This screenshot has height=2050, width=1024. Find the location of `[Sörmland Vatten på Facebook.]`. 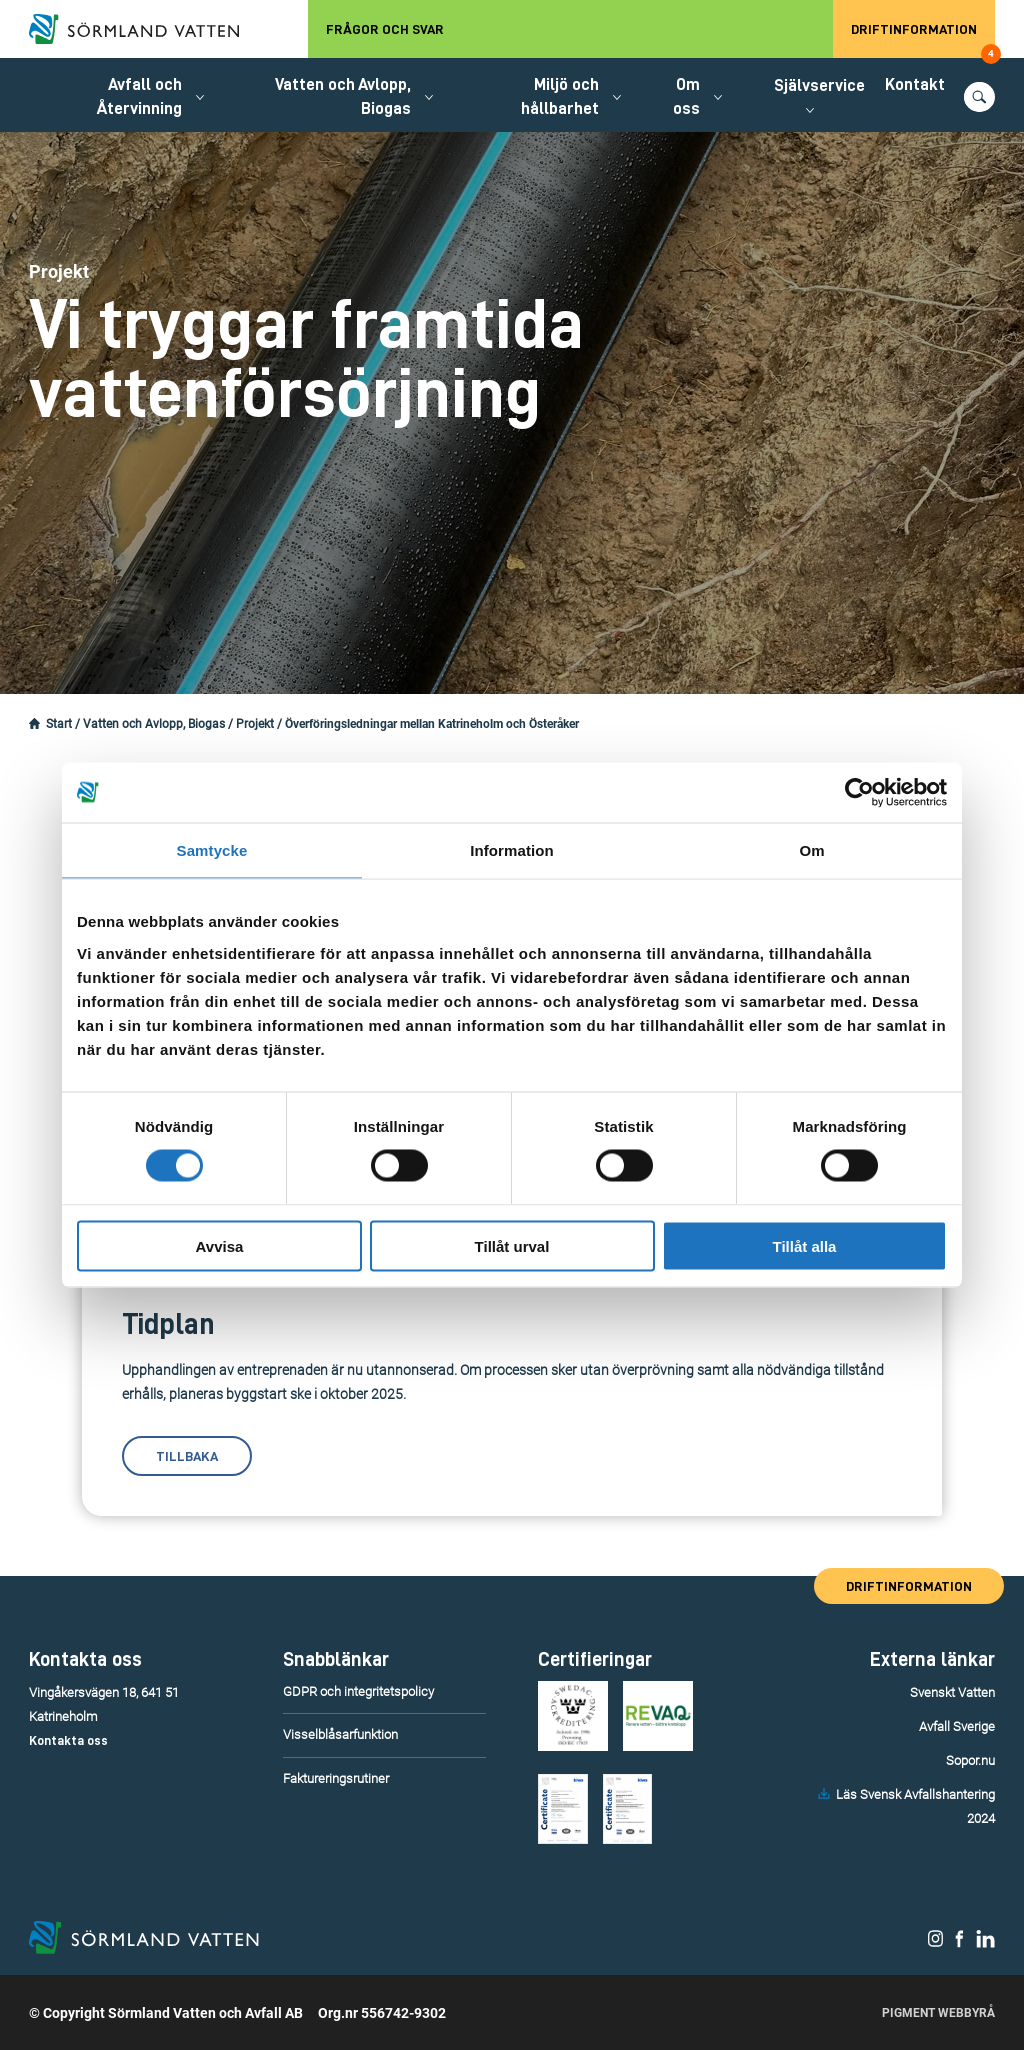

[Sörmland Vatten på Facebook.] is located at coordinates (959, 1943).